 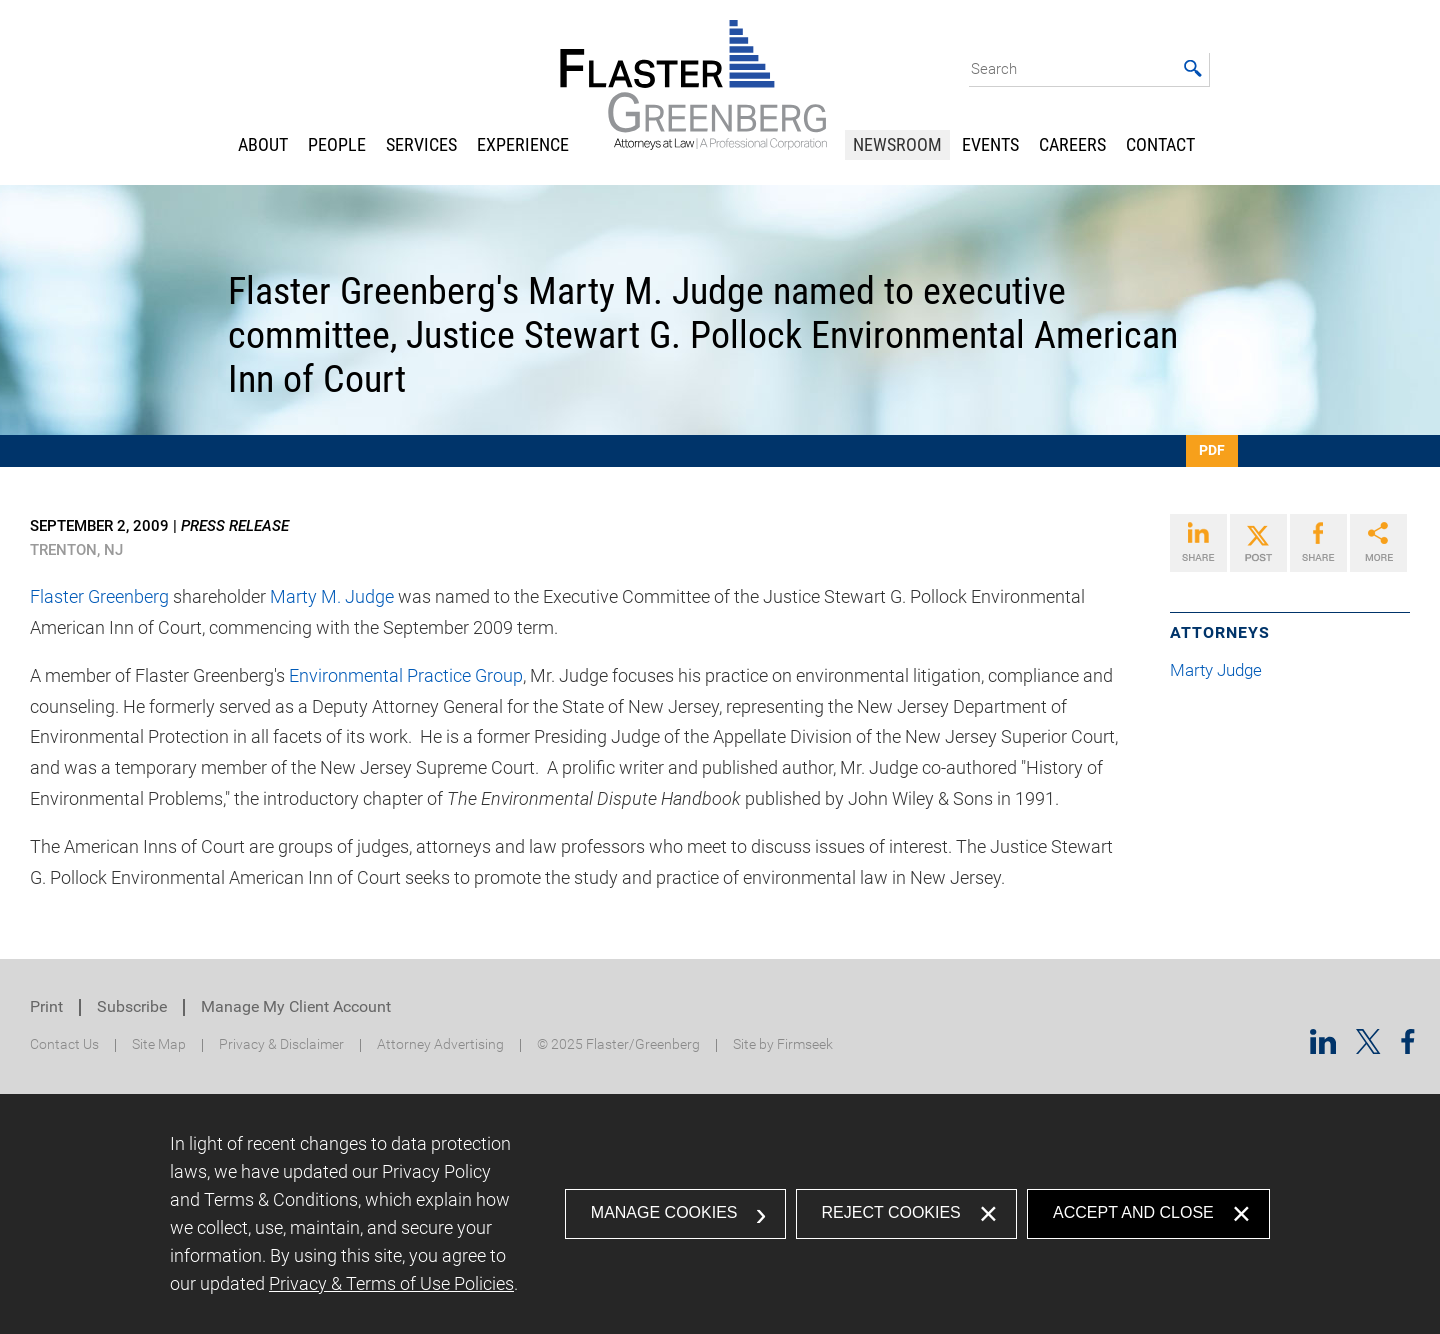 What do you see at coordinates (406, 675) in the screenshot?
I see `Environmental Practice Group` at bounding box center [406, 675].